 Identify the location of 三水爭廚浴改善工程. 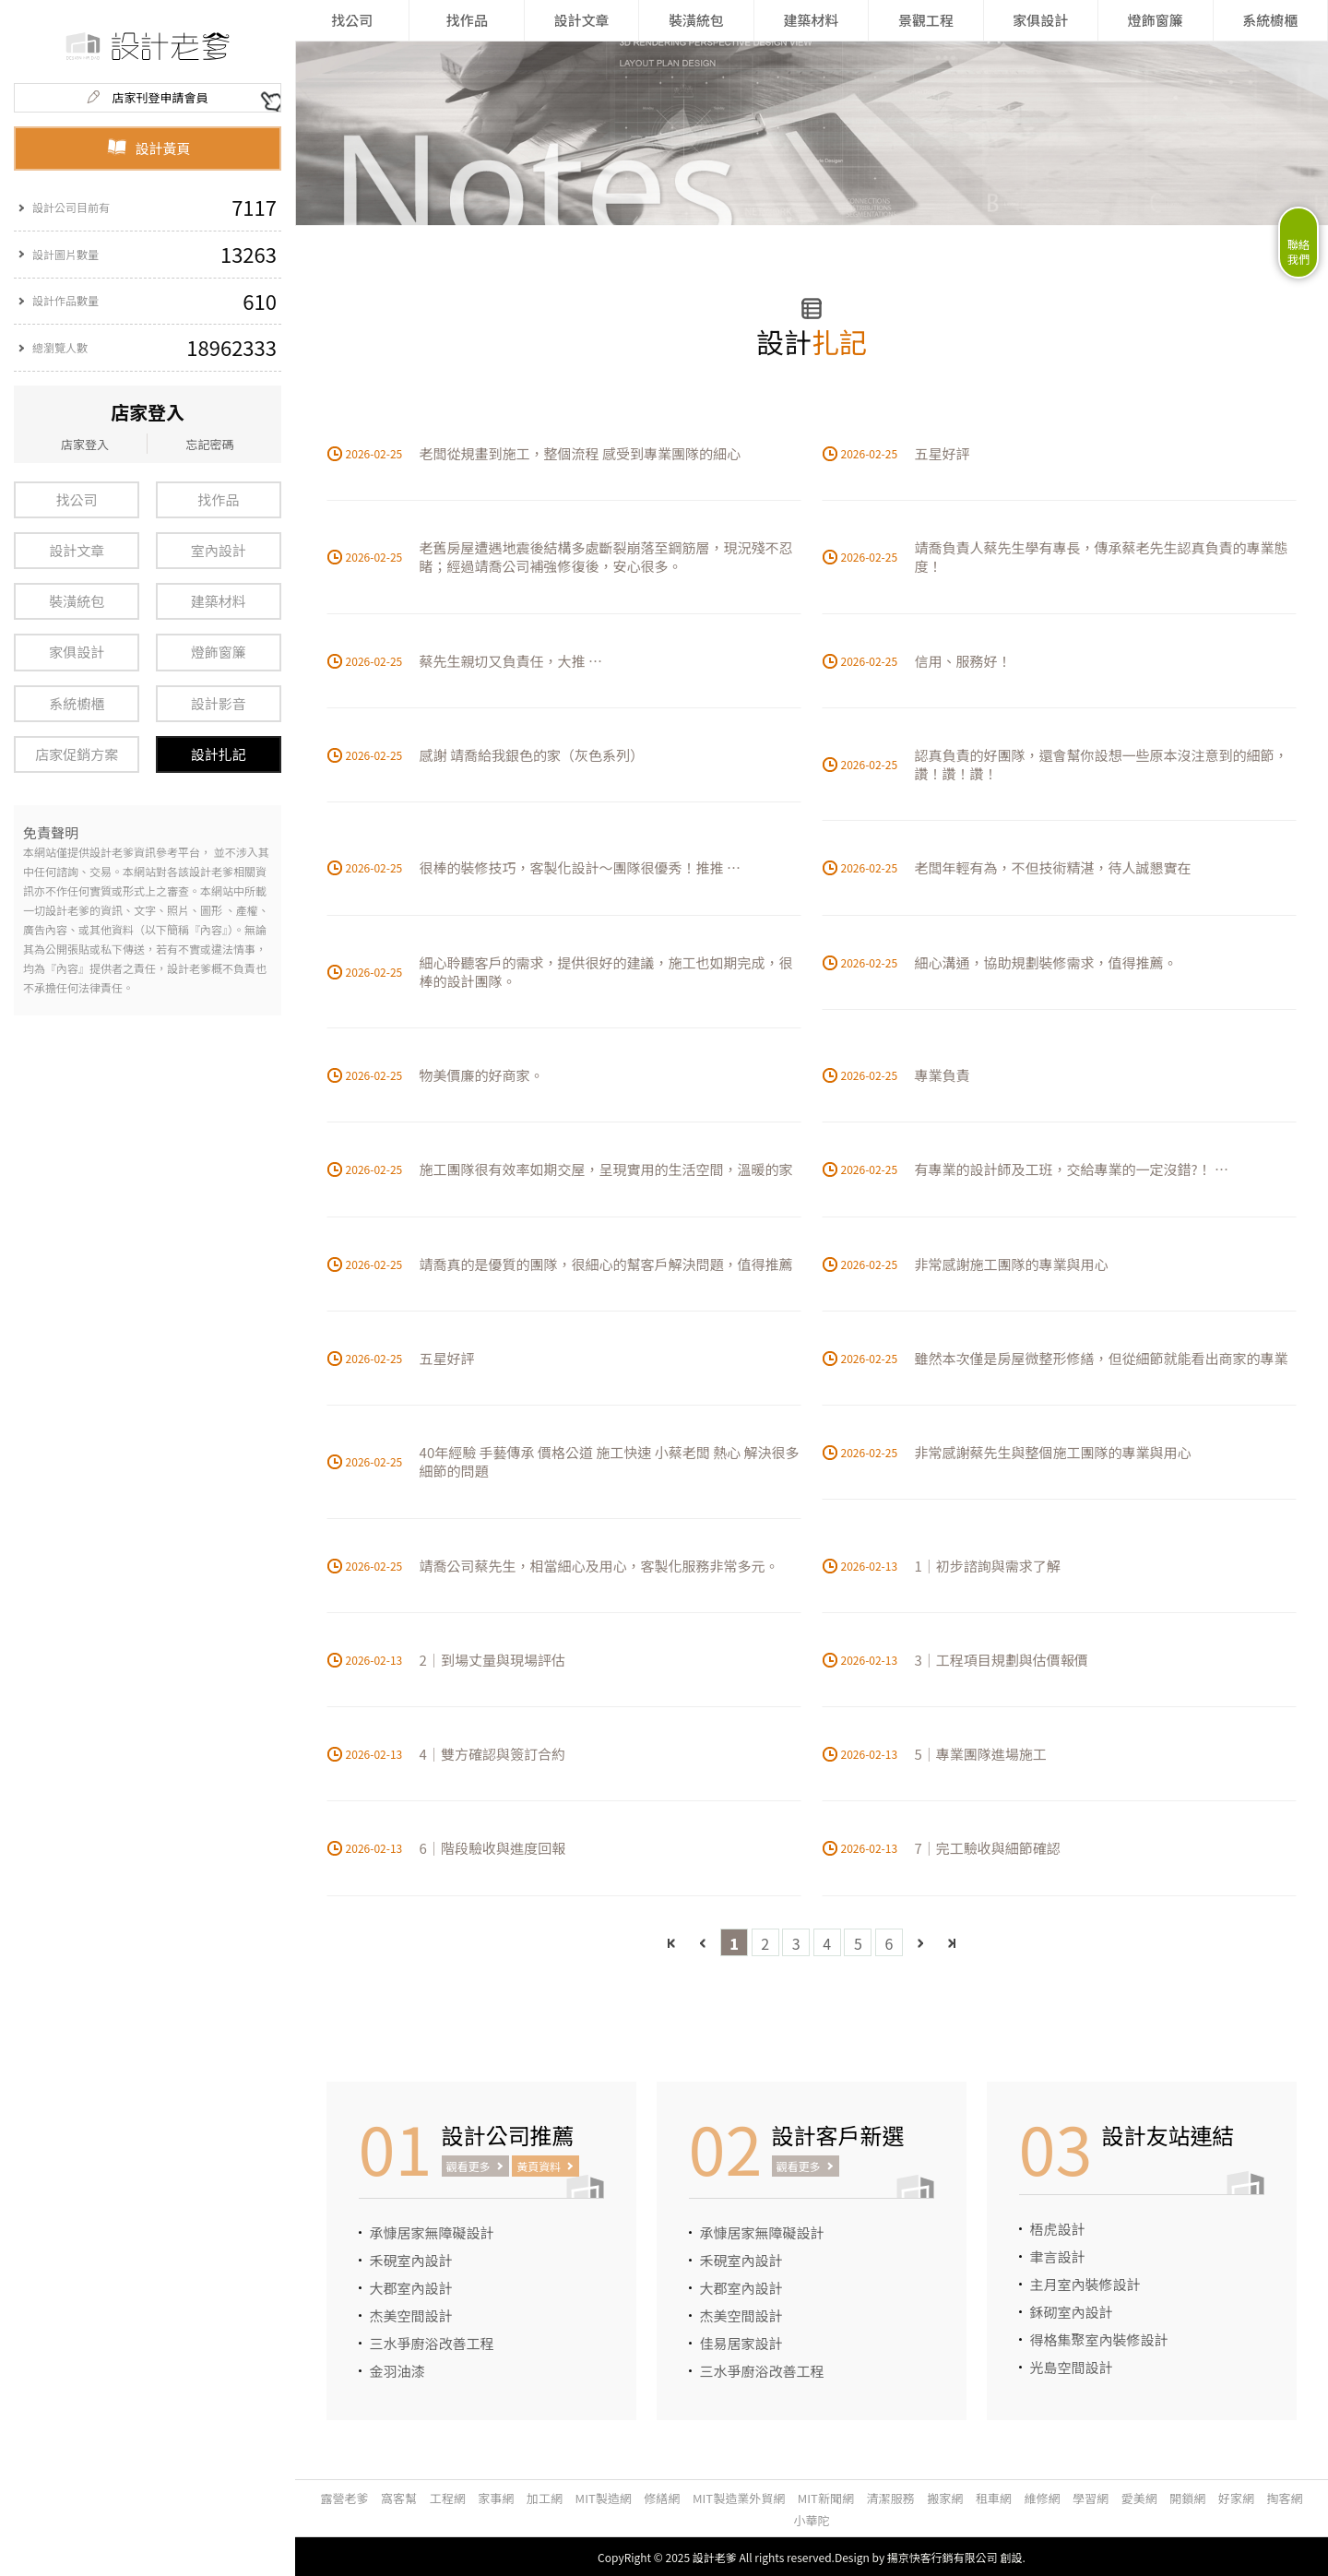
(432, 2343).